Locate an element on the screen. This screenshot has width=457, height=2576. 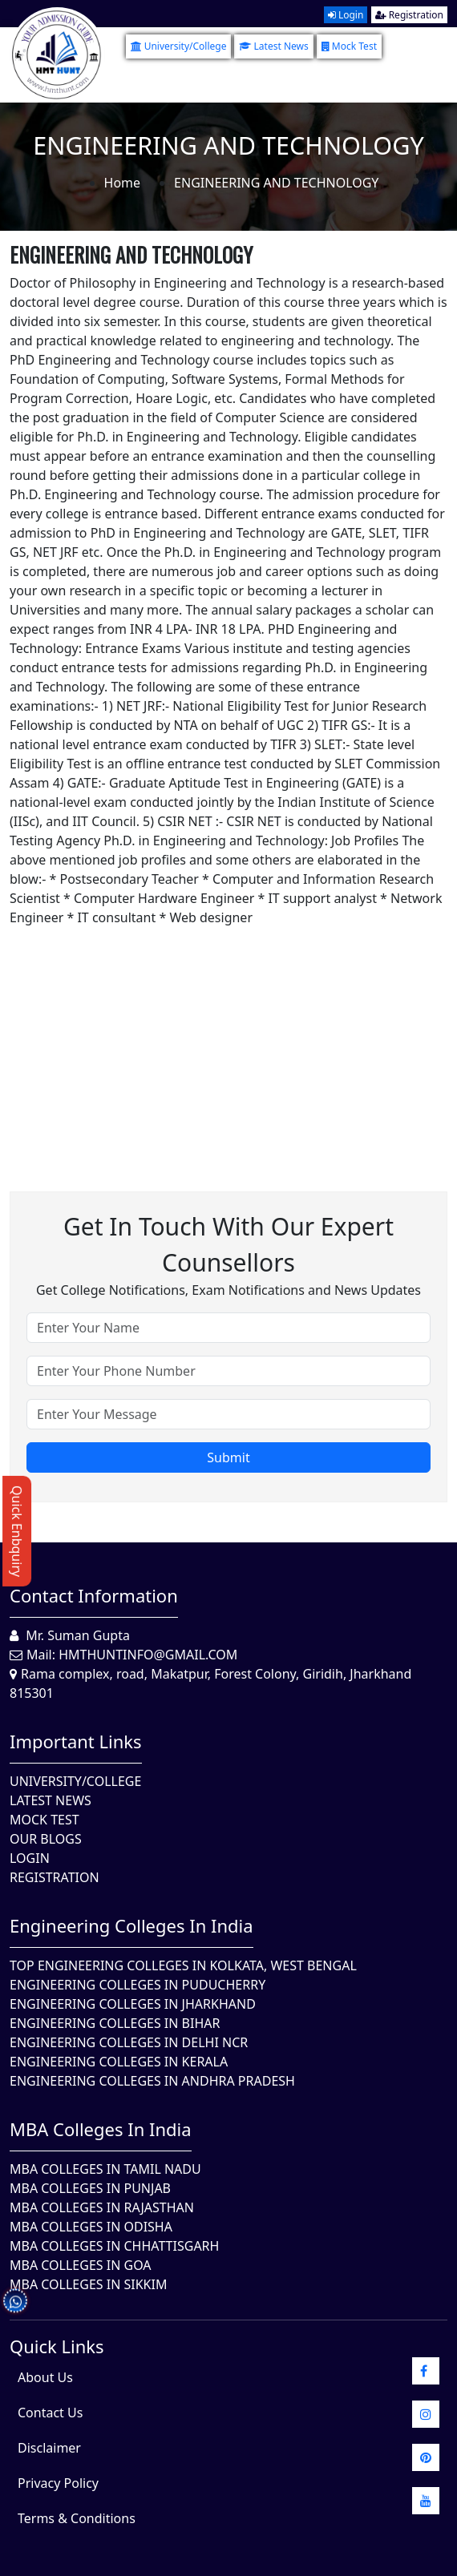
Engineering Colleges In Bihar is located at coordinates (115, 2023).